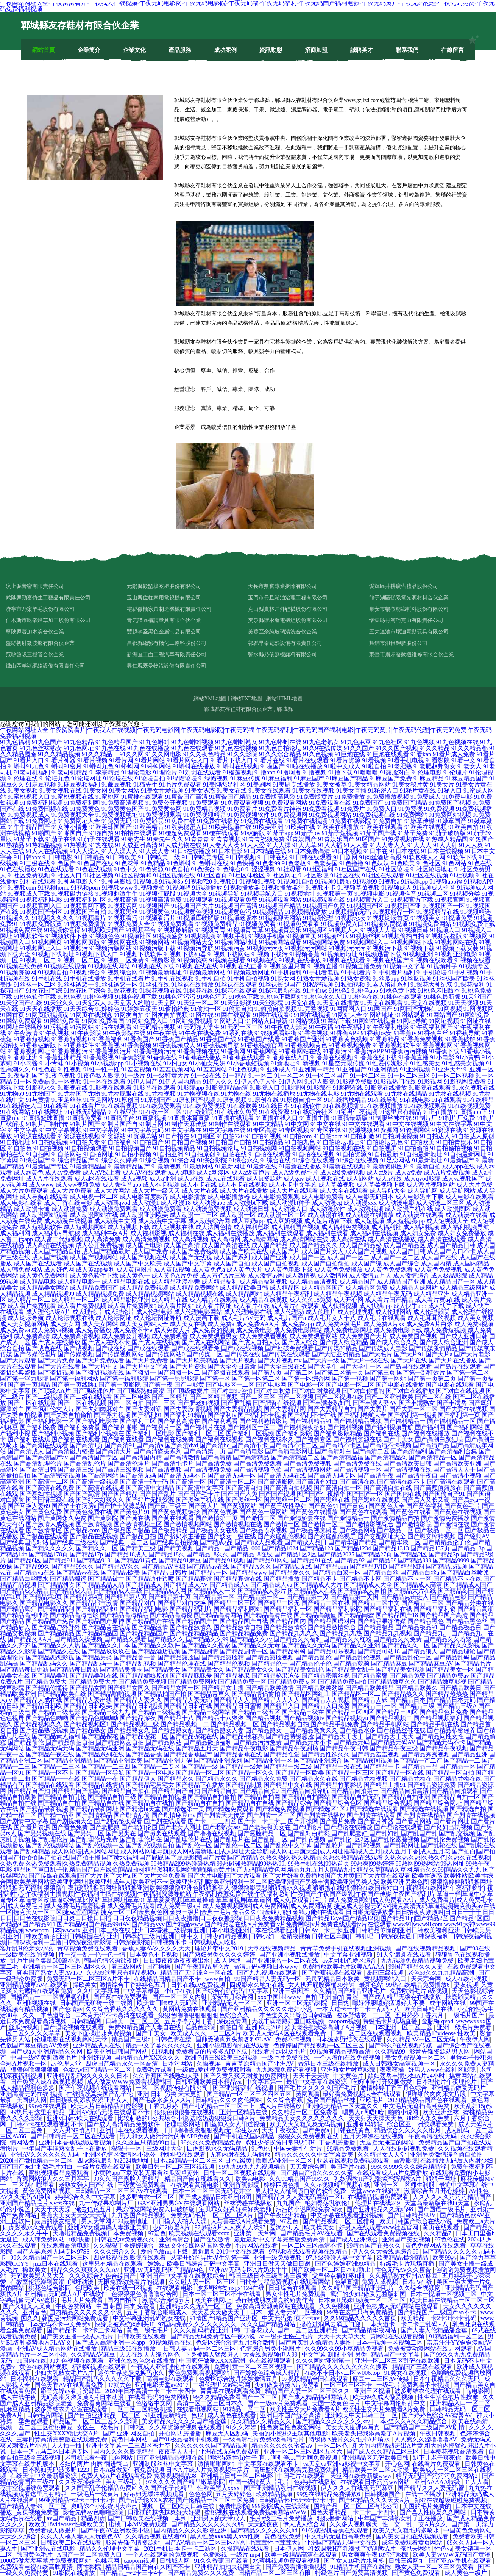  Describe the element at coordinates (300, 1142) in the screenshot. I see `91自拍九色` at that location.